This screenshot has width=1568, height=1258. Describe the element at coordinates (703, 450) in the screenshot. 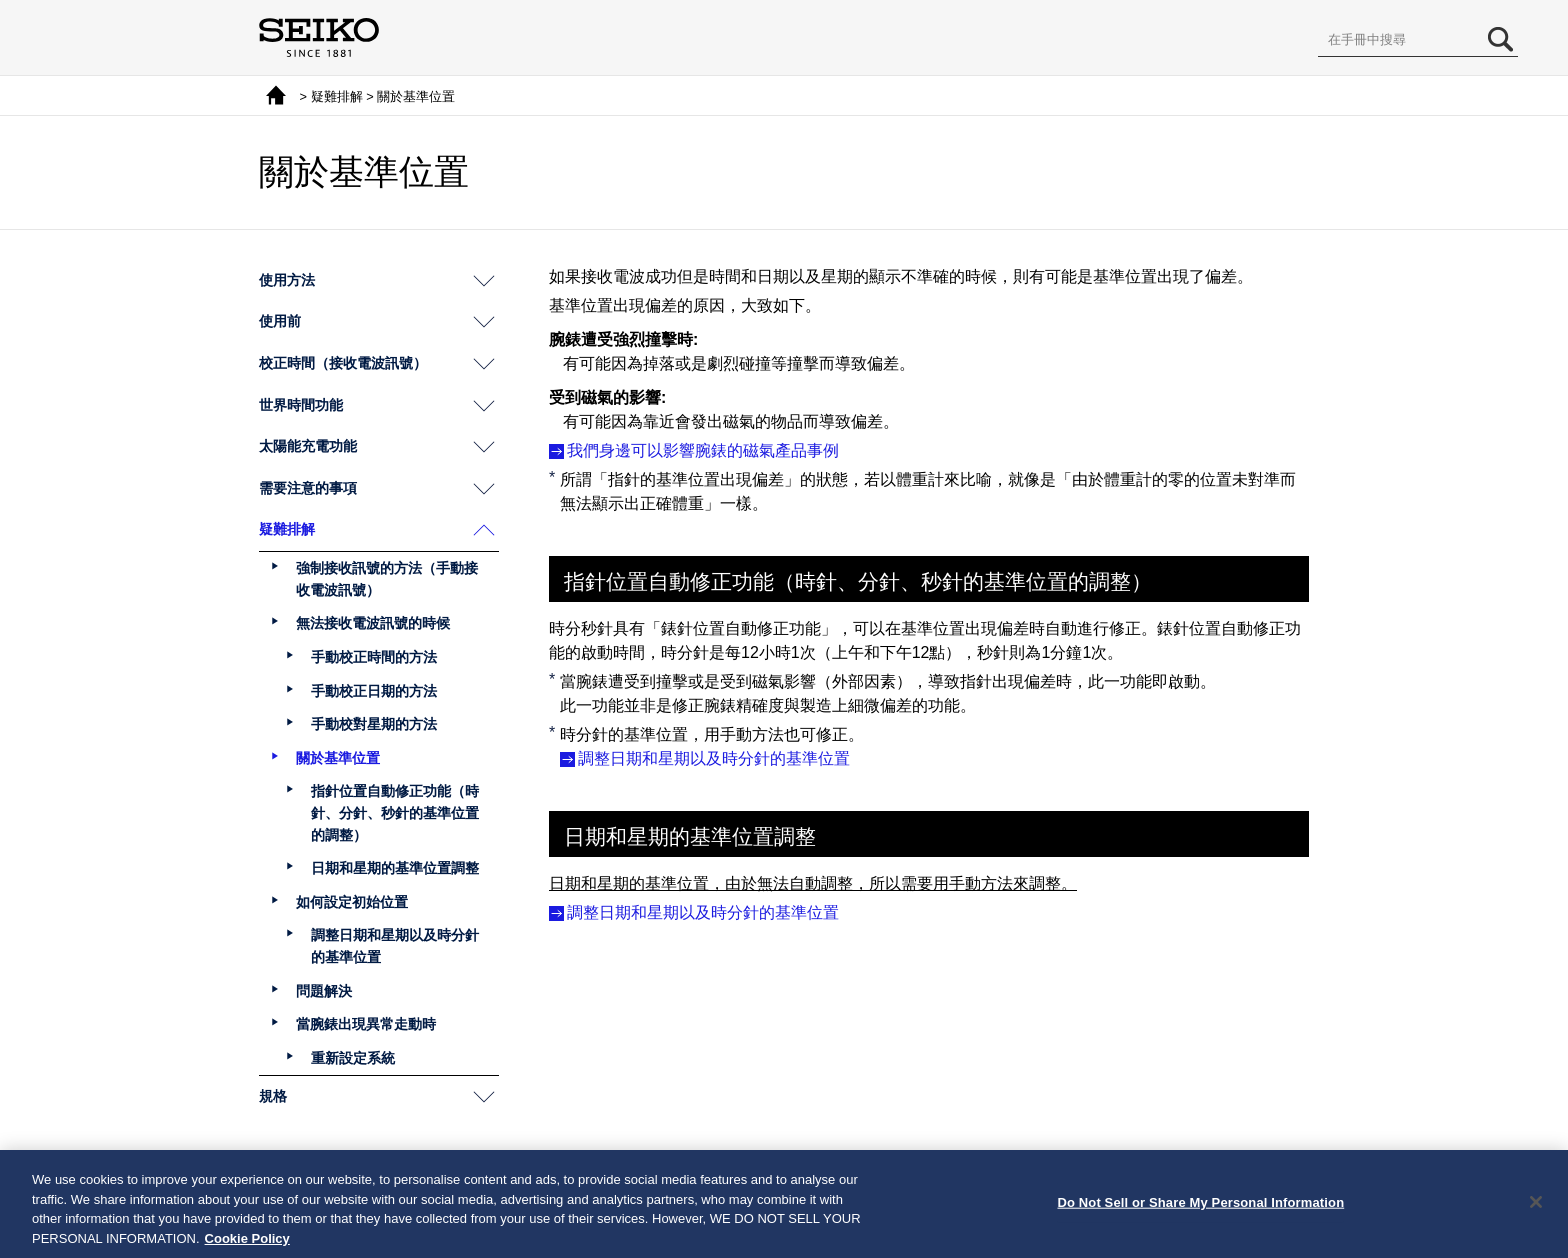

I see `我們身邊可以影響腕錶的磁氣產品事例` at that location.